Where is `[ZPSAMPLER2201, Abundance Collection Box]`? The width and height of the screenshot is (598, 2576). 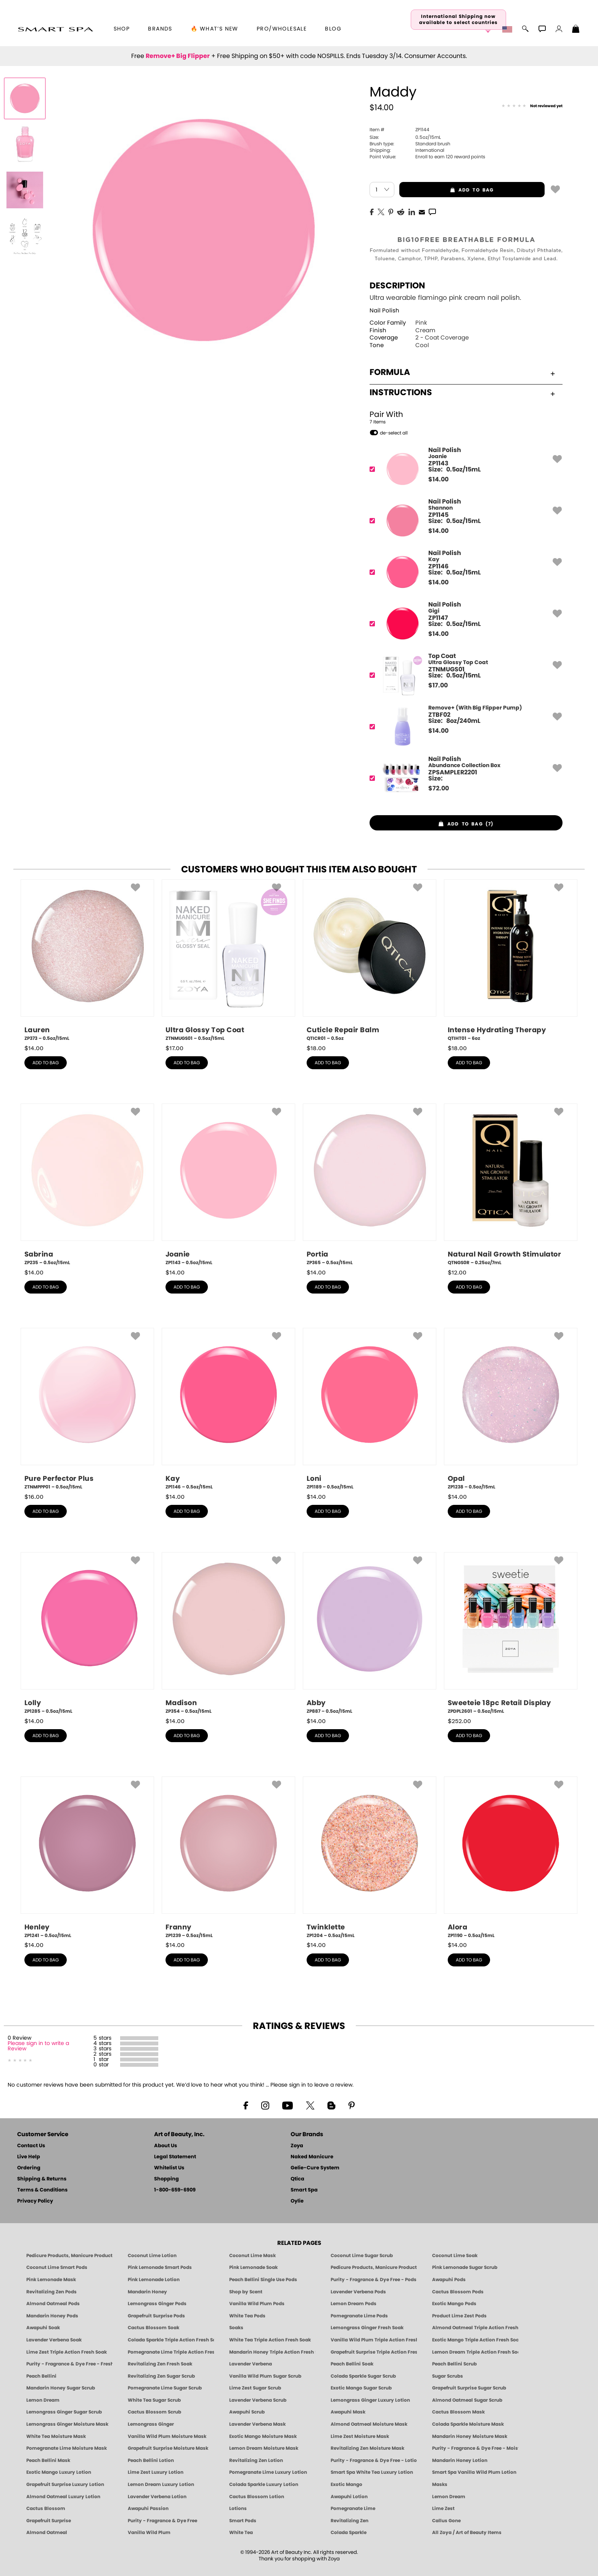
[ZPSAMPLER2201, Abundance Collection Box] is located at coordinates (464, 778).